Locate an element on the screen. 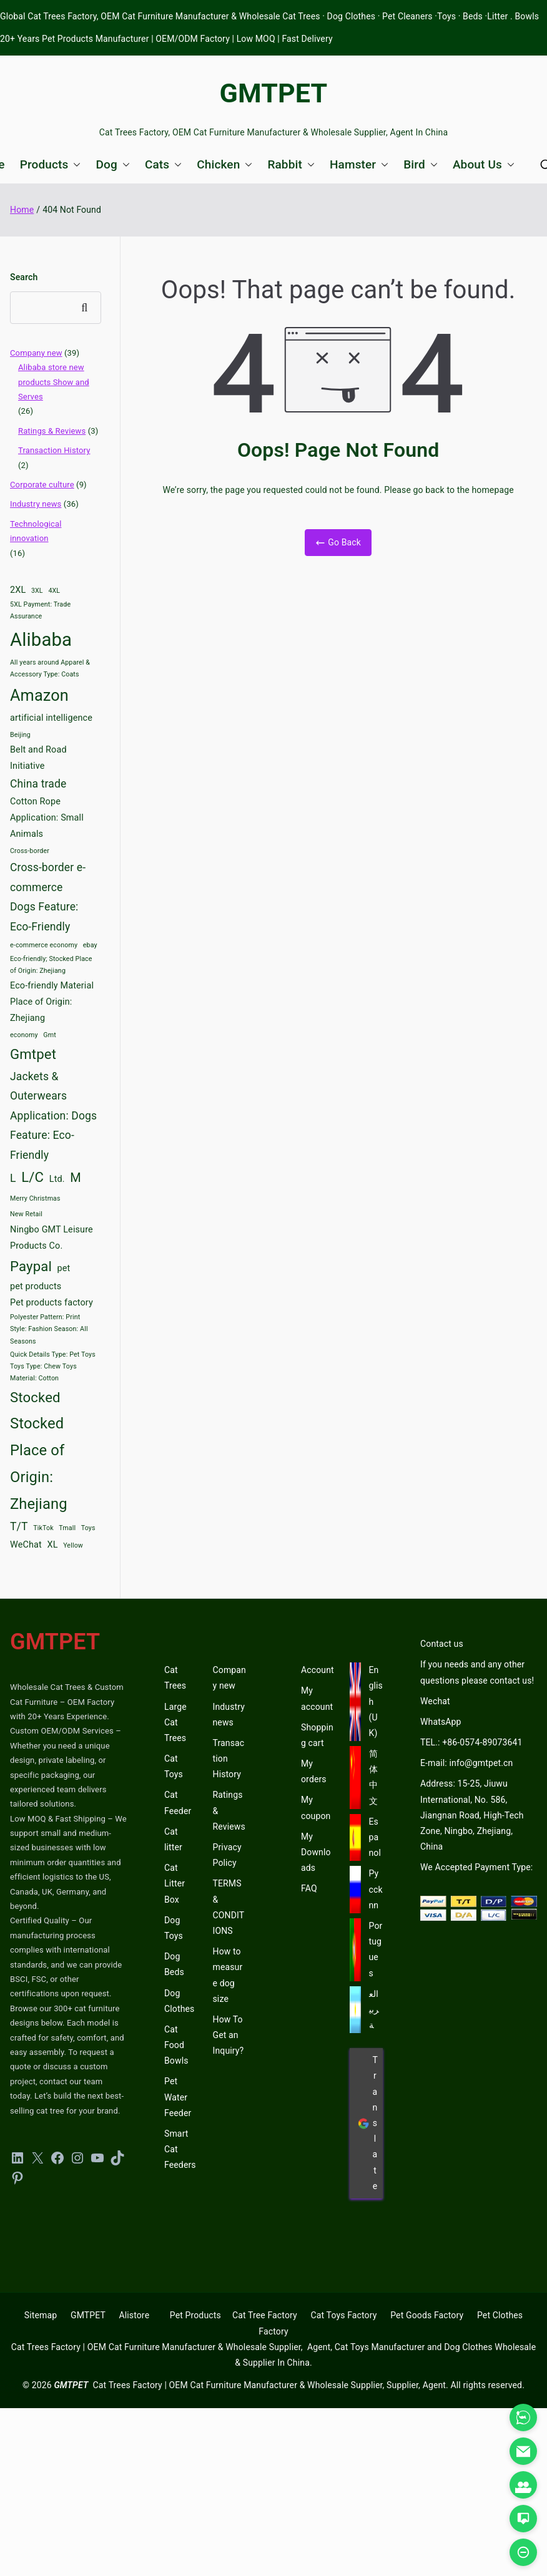  Rabbit is located at coordinates (291, 164).